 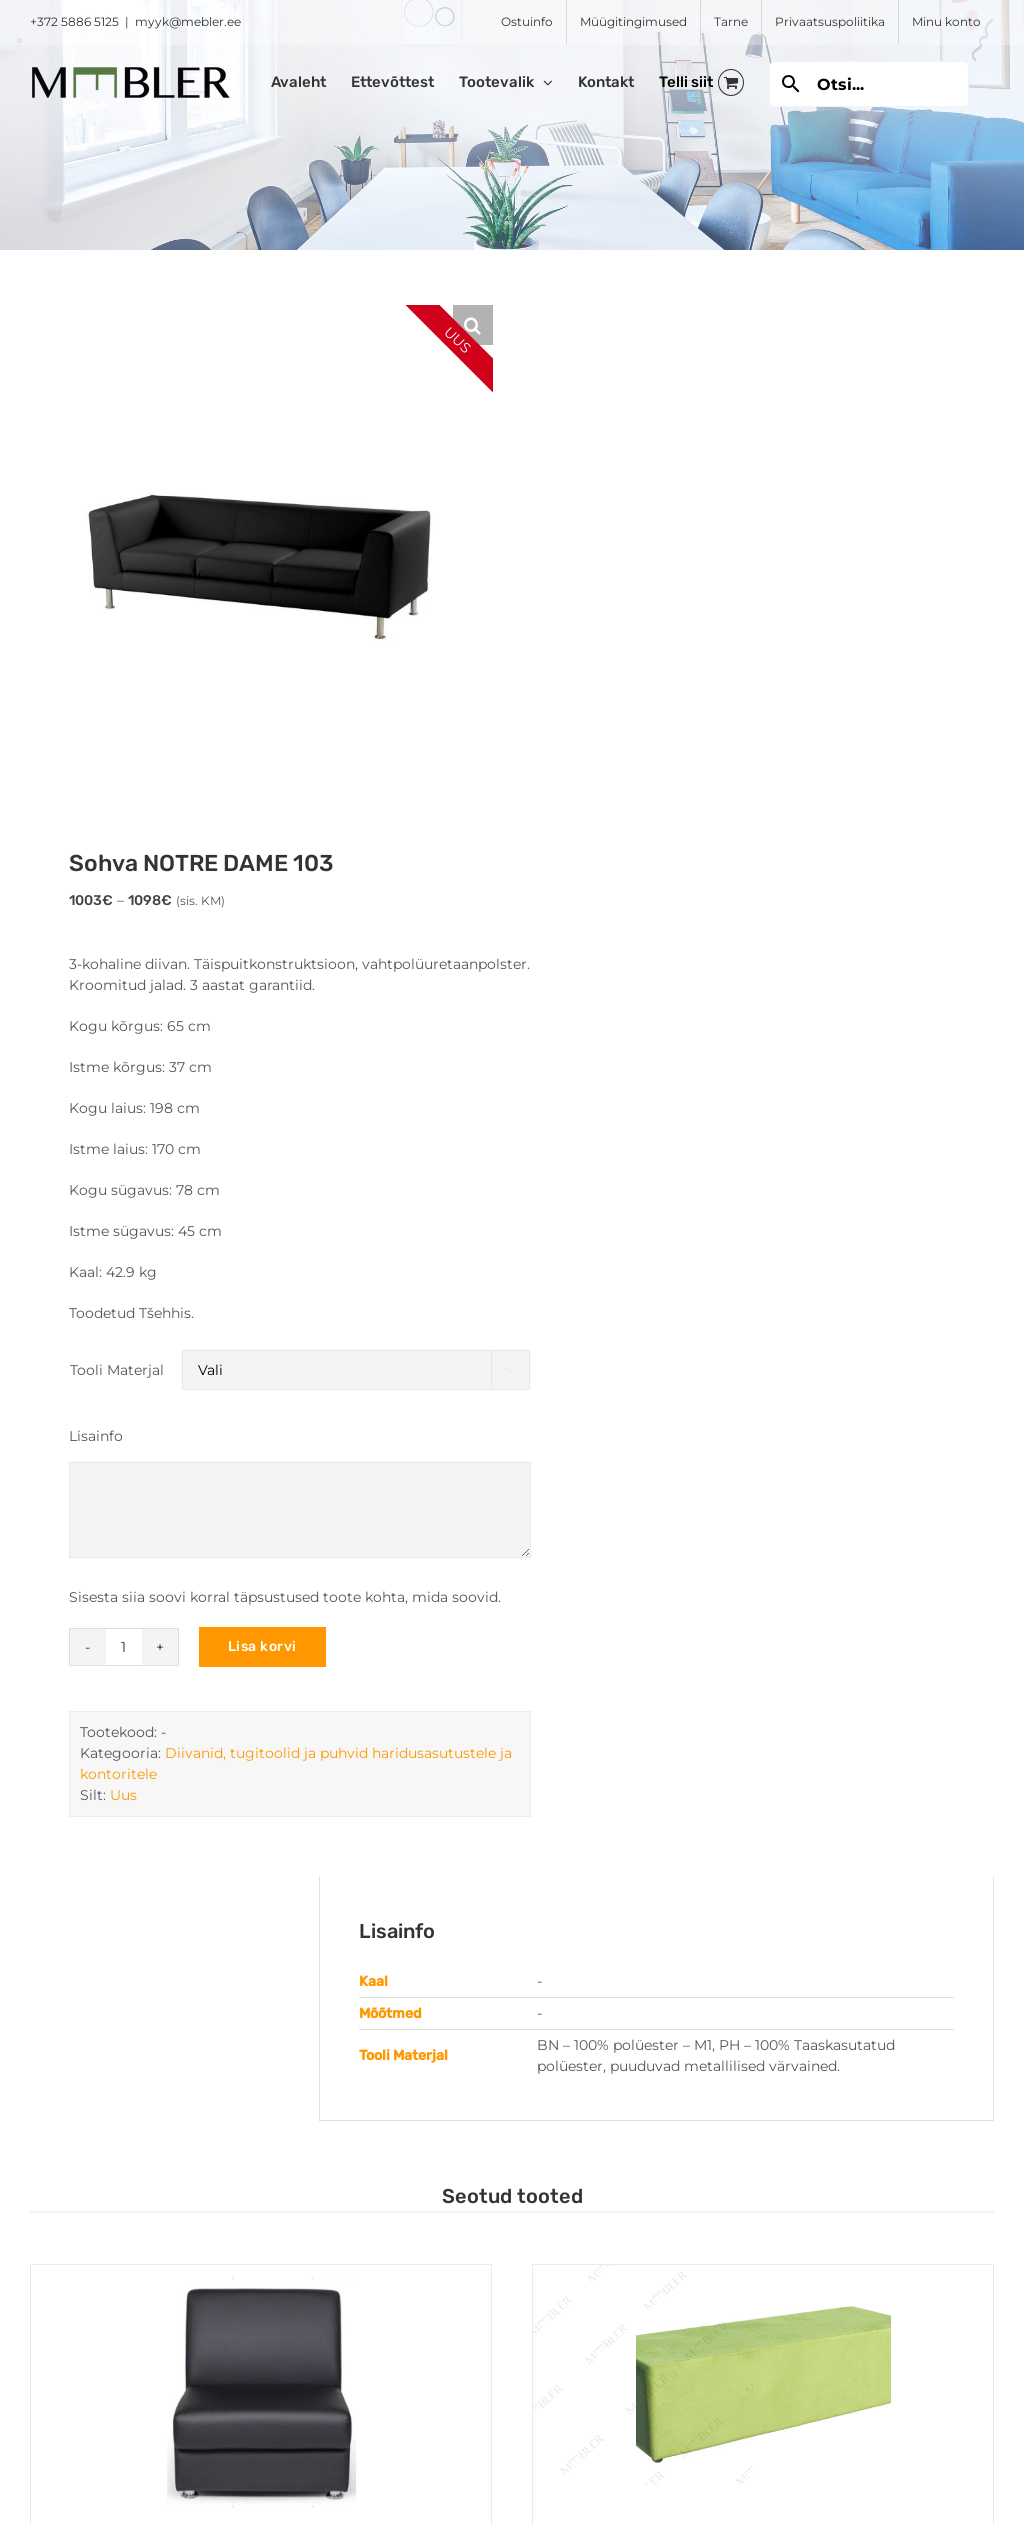 I want to click on Uus, so click(x=123, y=1795).